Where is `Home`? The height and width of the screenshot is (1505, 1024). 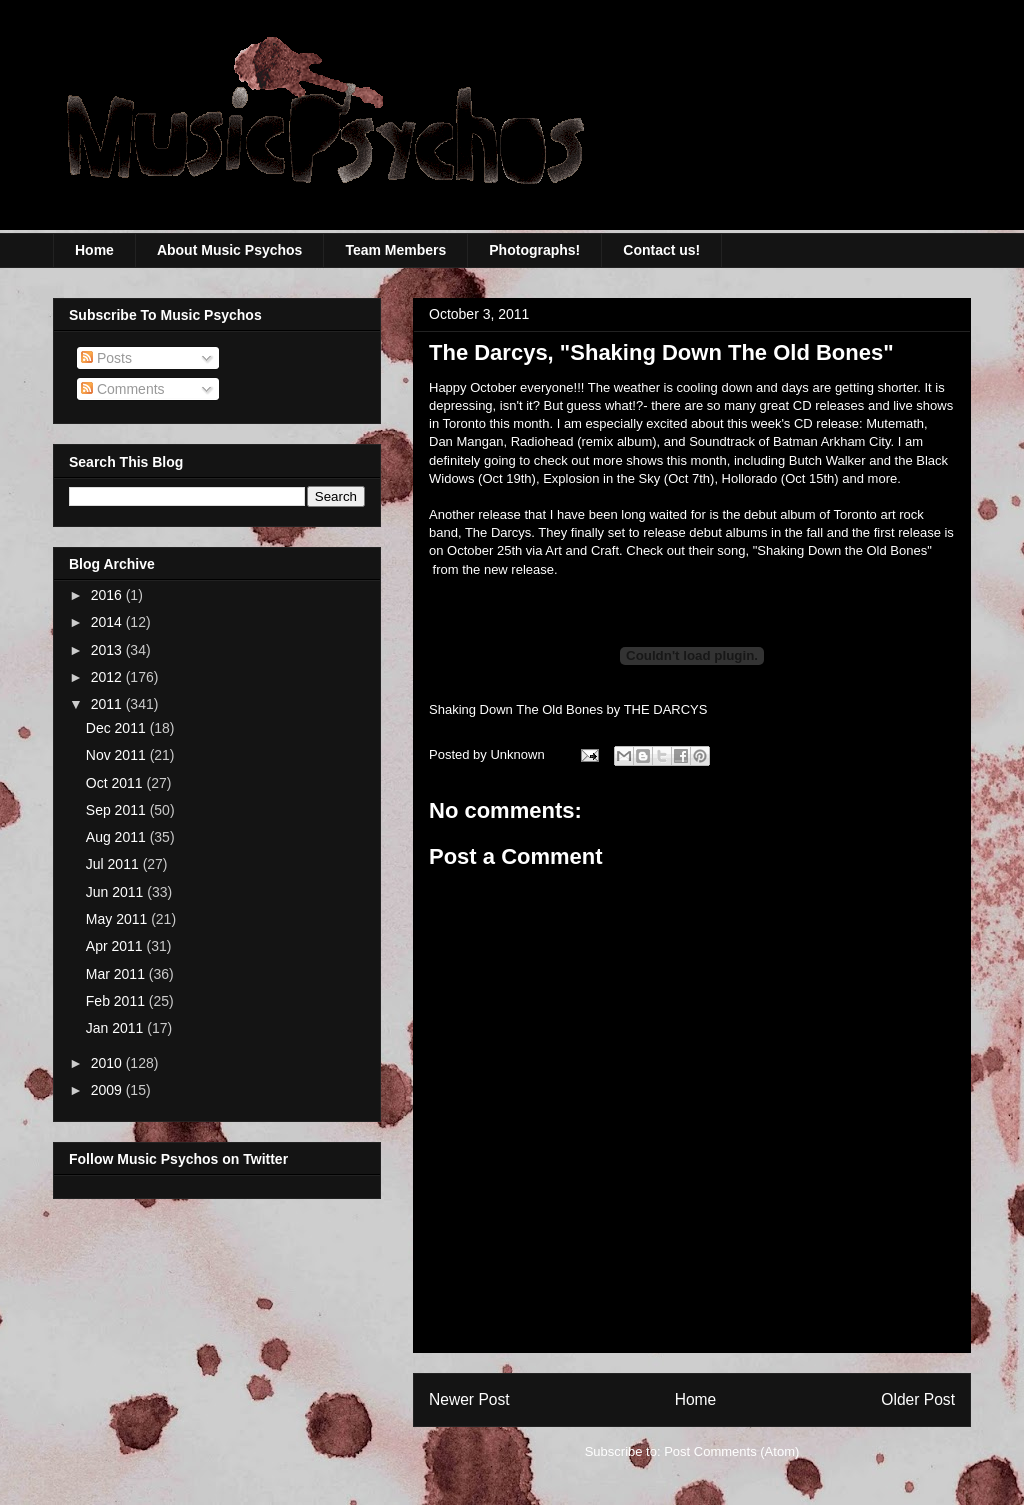 Home is located at coordinates (94, 250).